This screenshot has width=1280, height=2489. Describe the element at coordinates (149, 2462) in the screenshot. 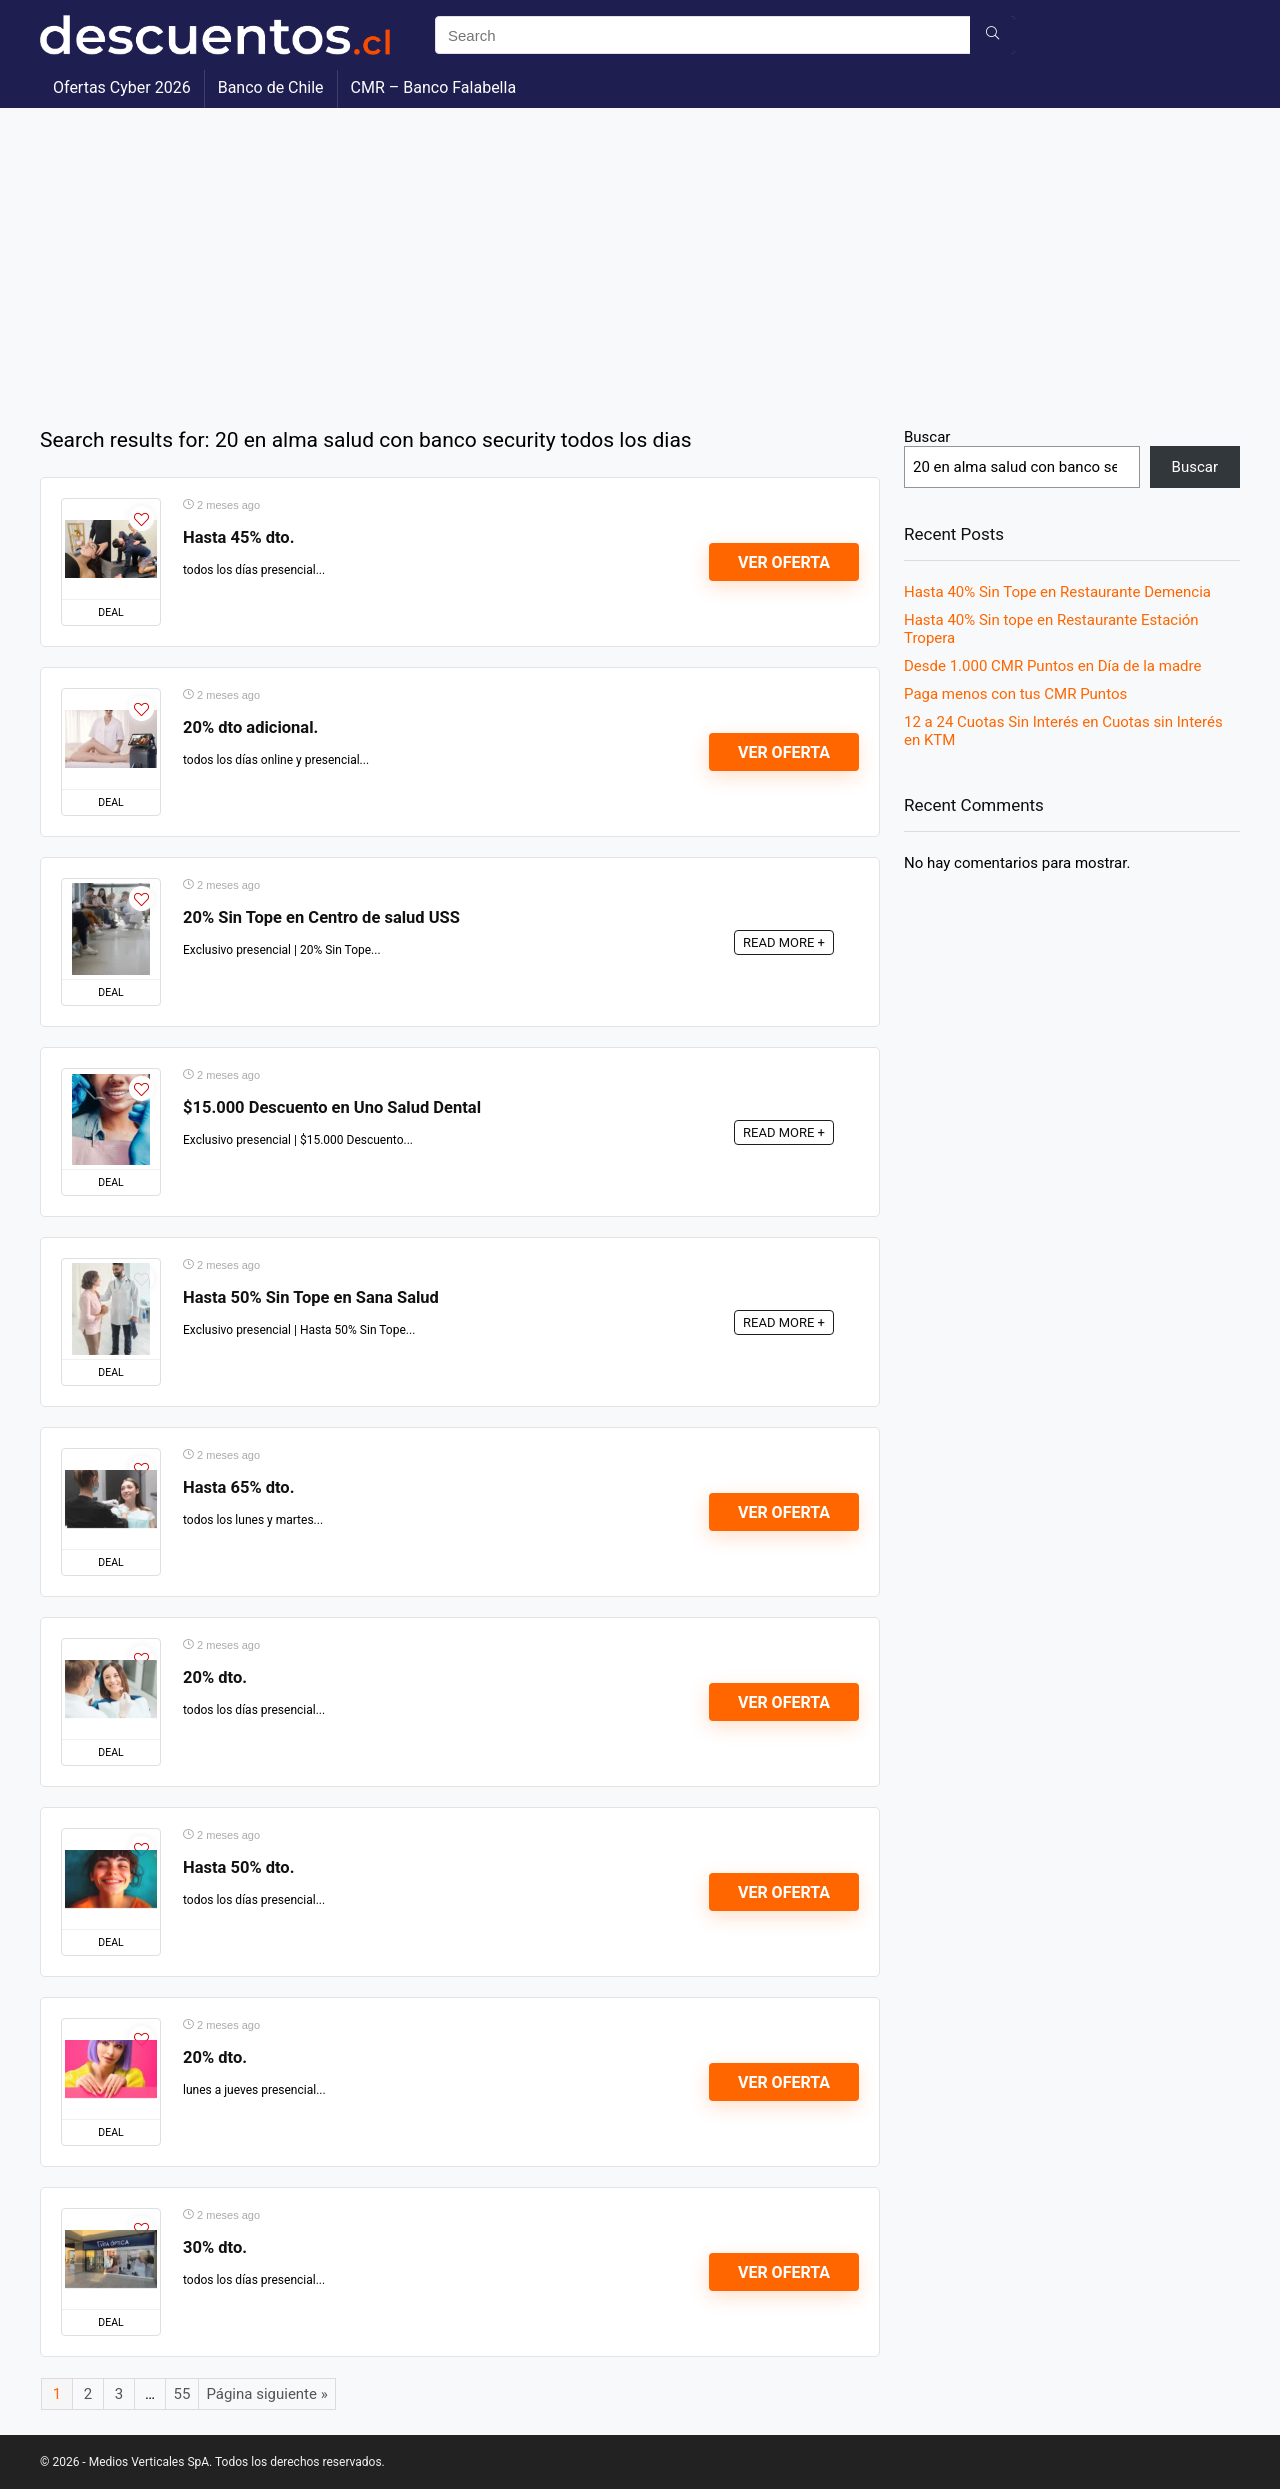

I see `Medios Verticales SpA` at that location.